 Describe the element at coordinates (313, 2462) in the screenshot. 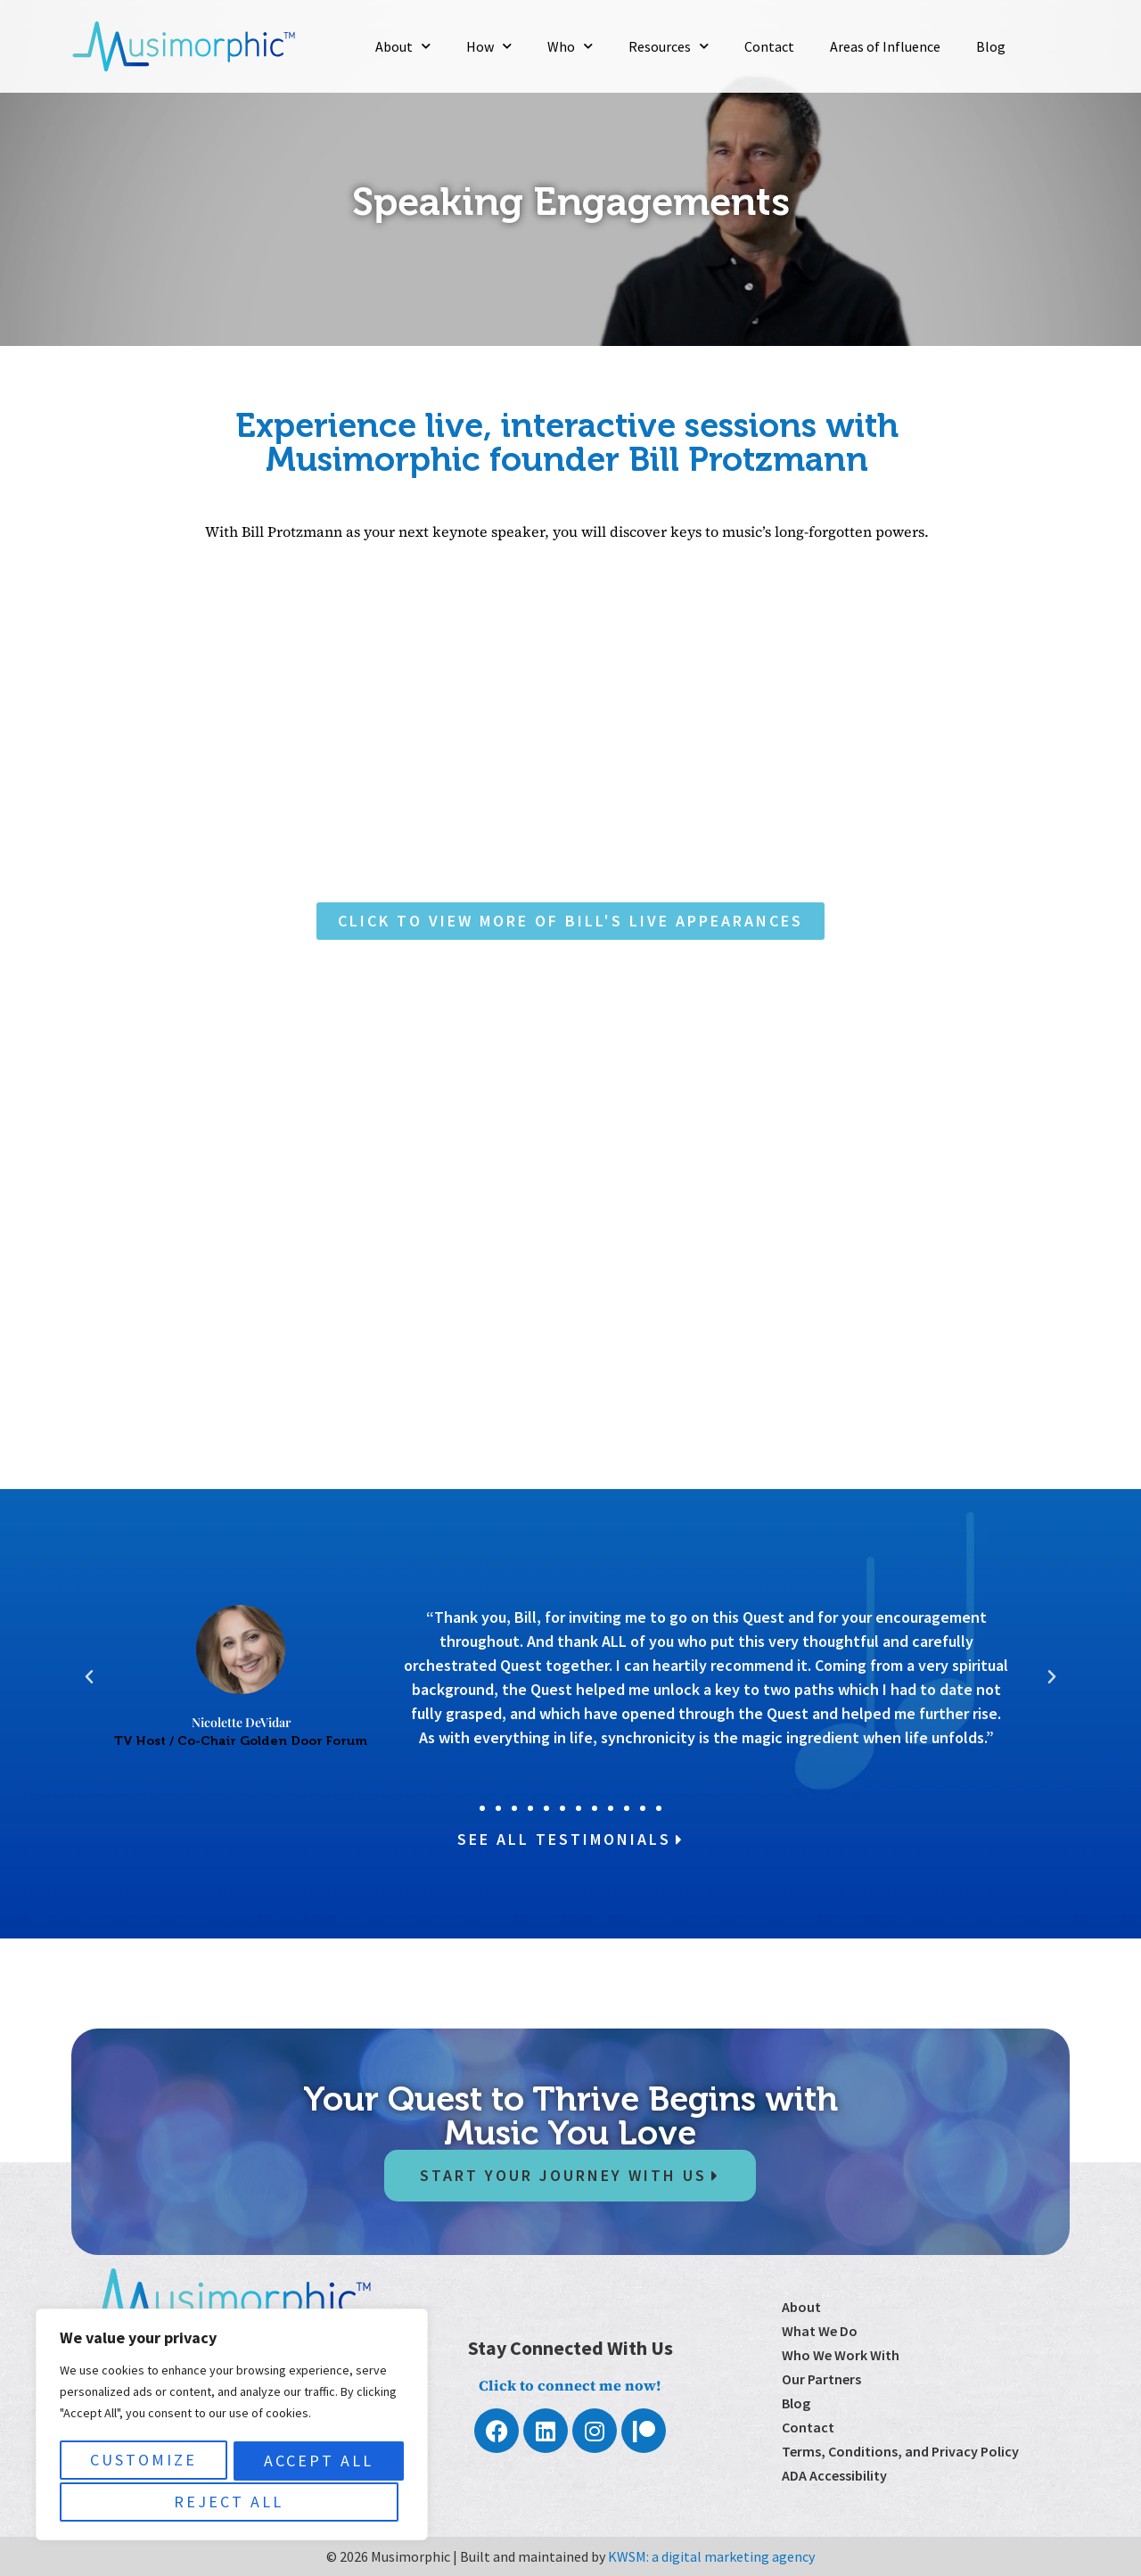

I see `Reject All` at that location.